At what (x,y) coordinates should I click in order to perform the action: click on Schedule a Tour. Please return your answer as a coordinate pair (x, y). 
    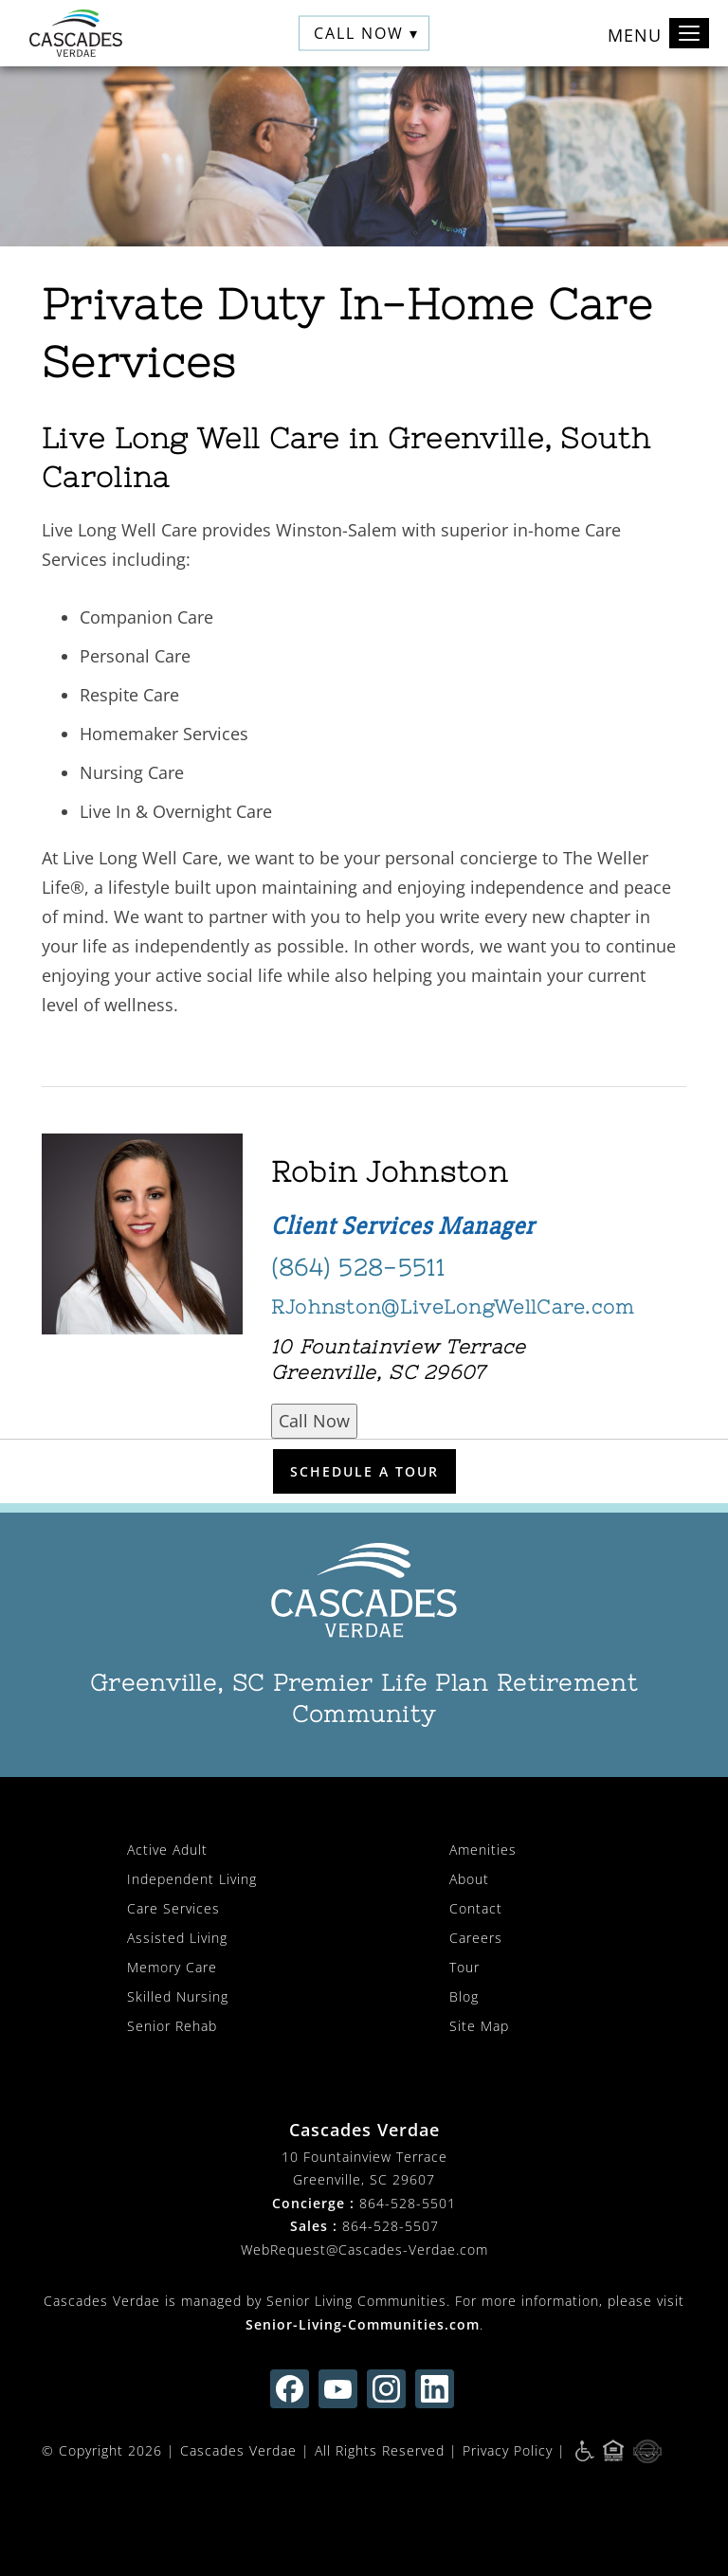
    Looking at the image, I should click on (364, 1471).